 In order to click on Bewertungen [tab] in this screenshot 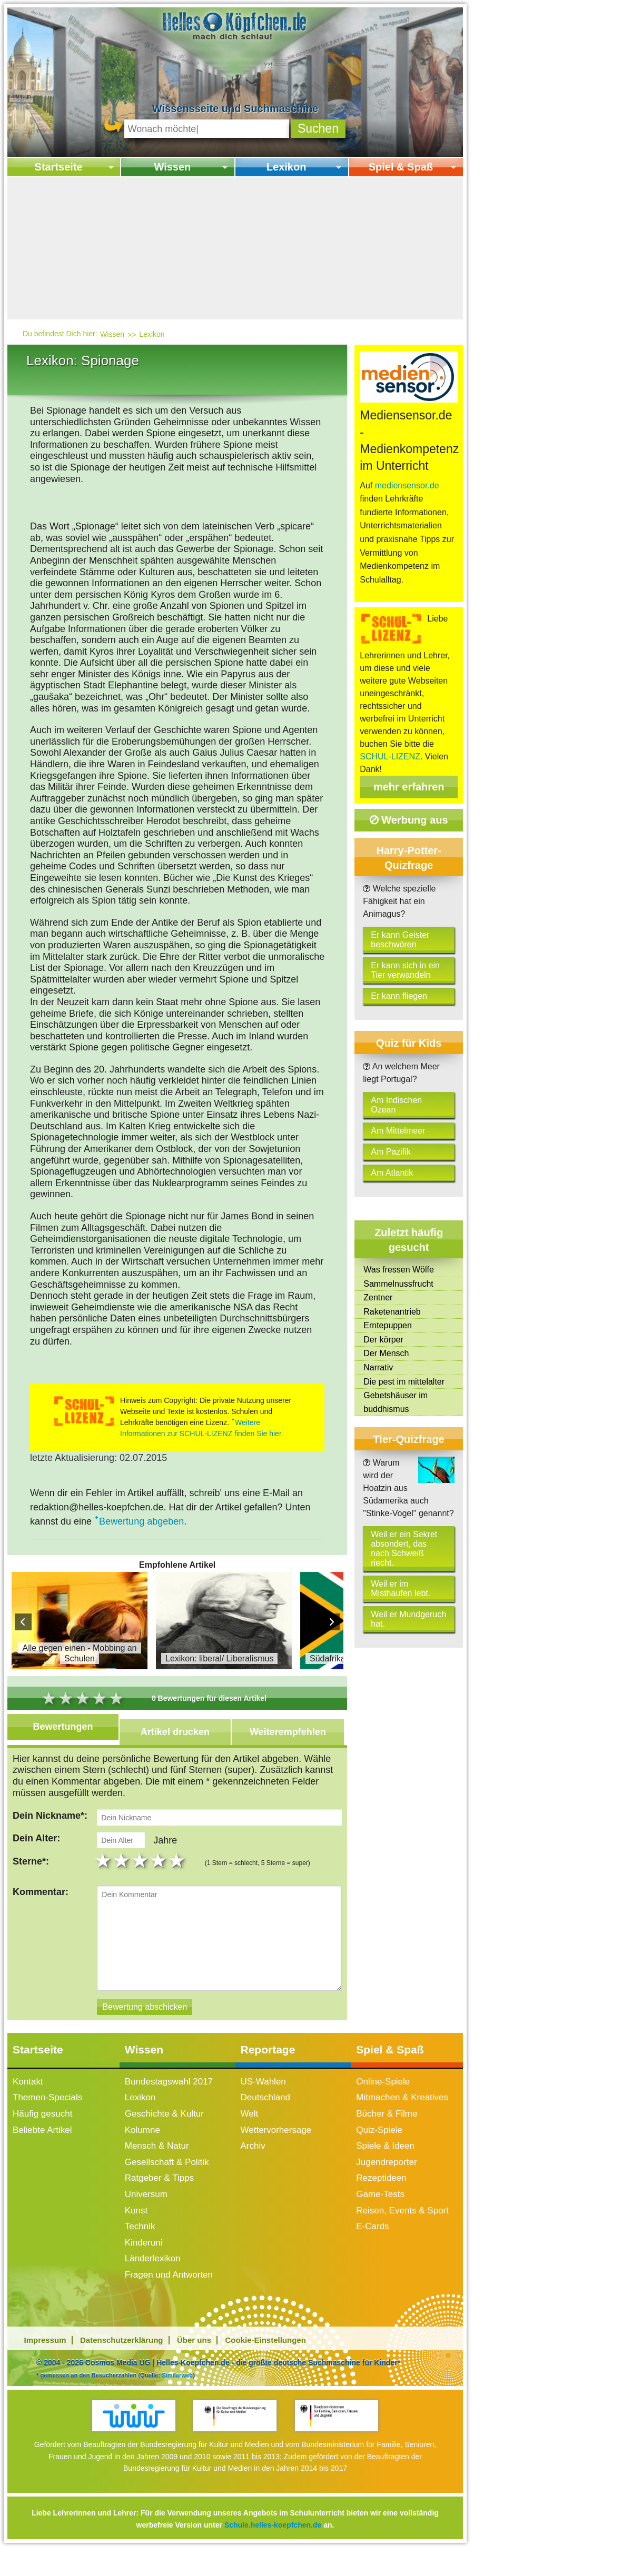, I will do `click(63, 1726)`.